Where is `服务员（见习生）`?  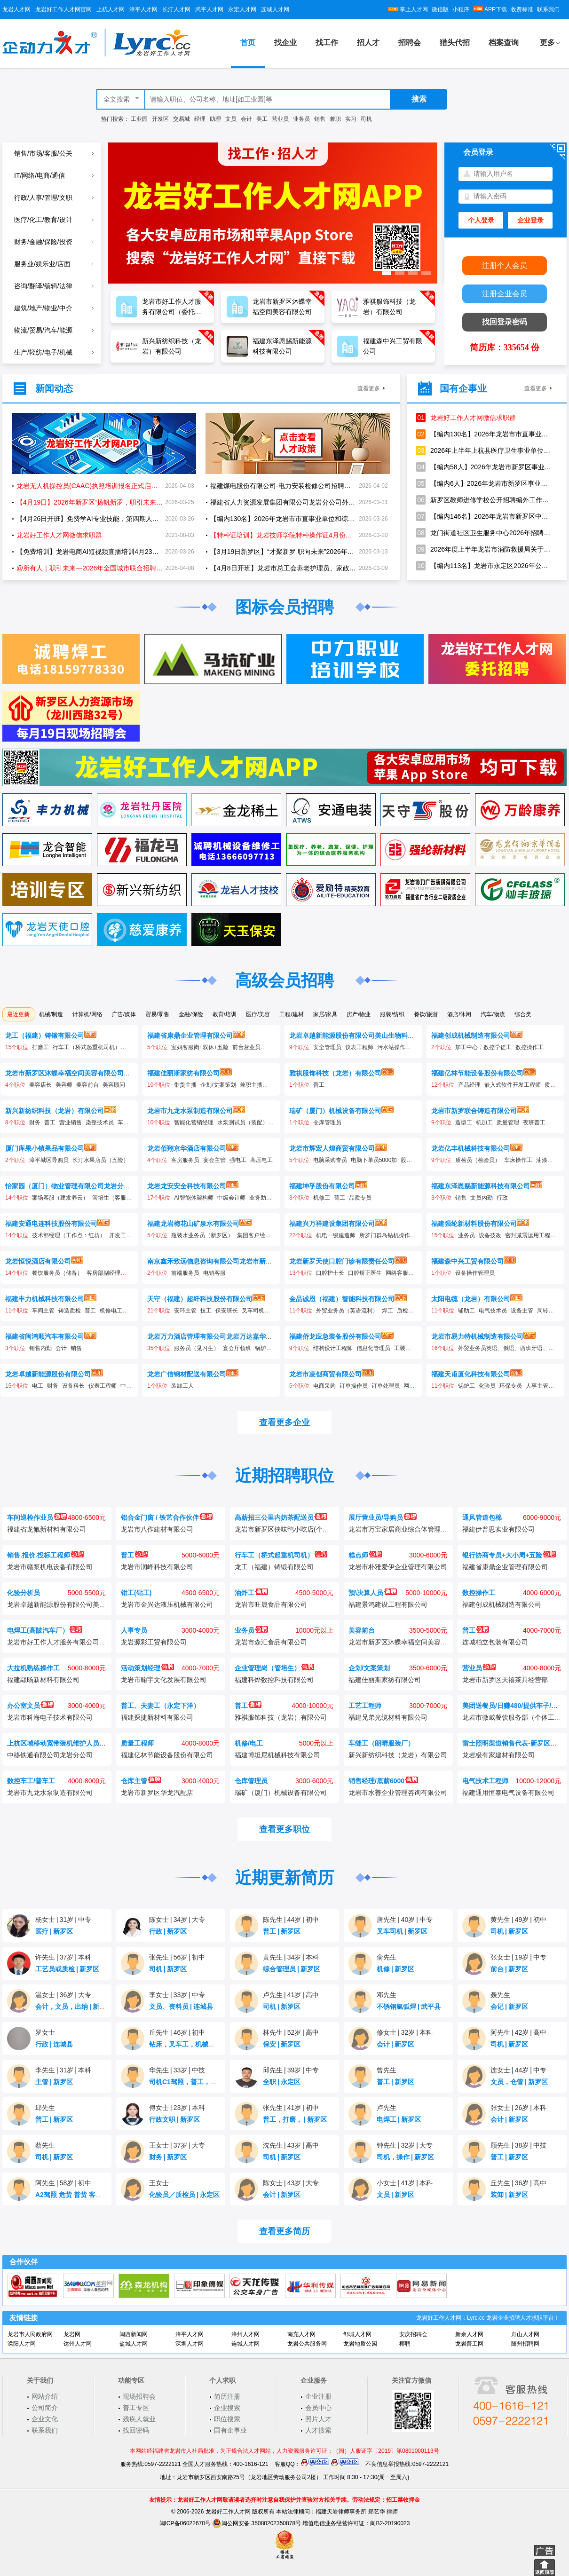
服务员（见习生） is located at coordinates (196, 1348).